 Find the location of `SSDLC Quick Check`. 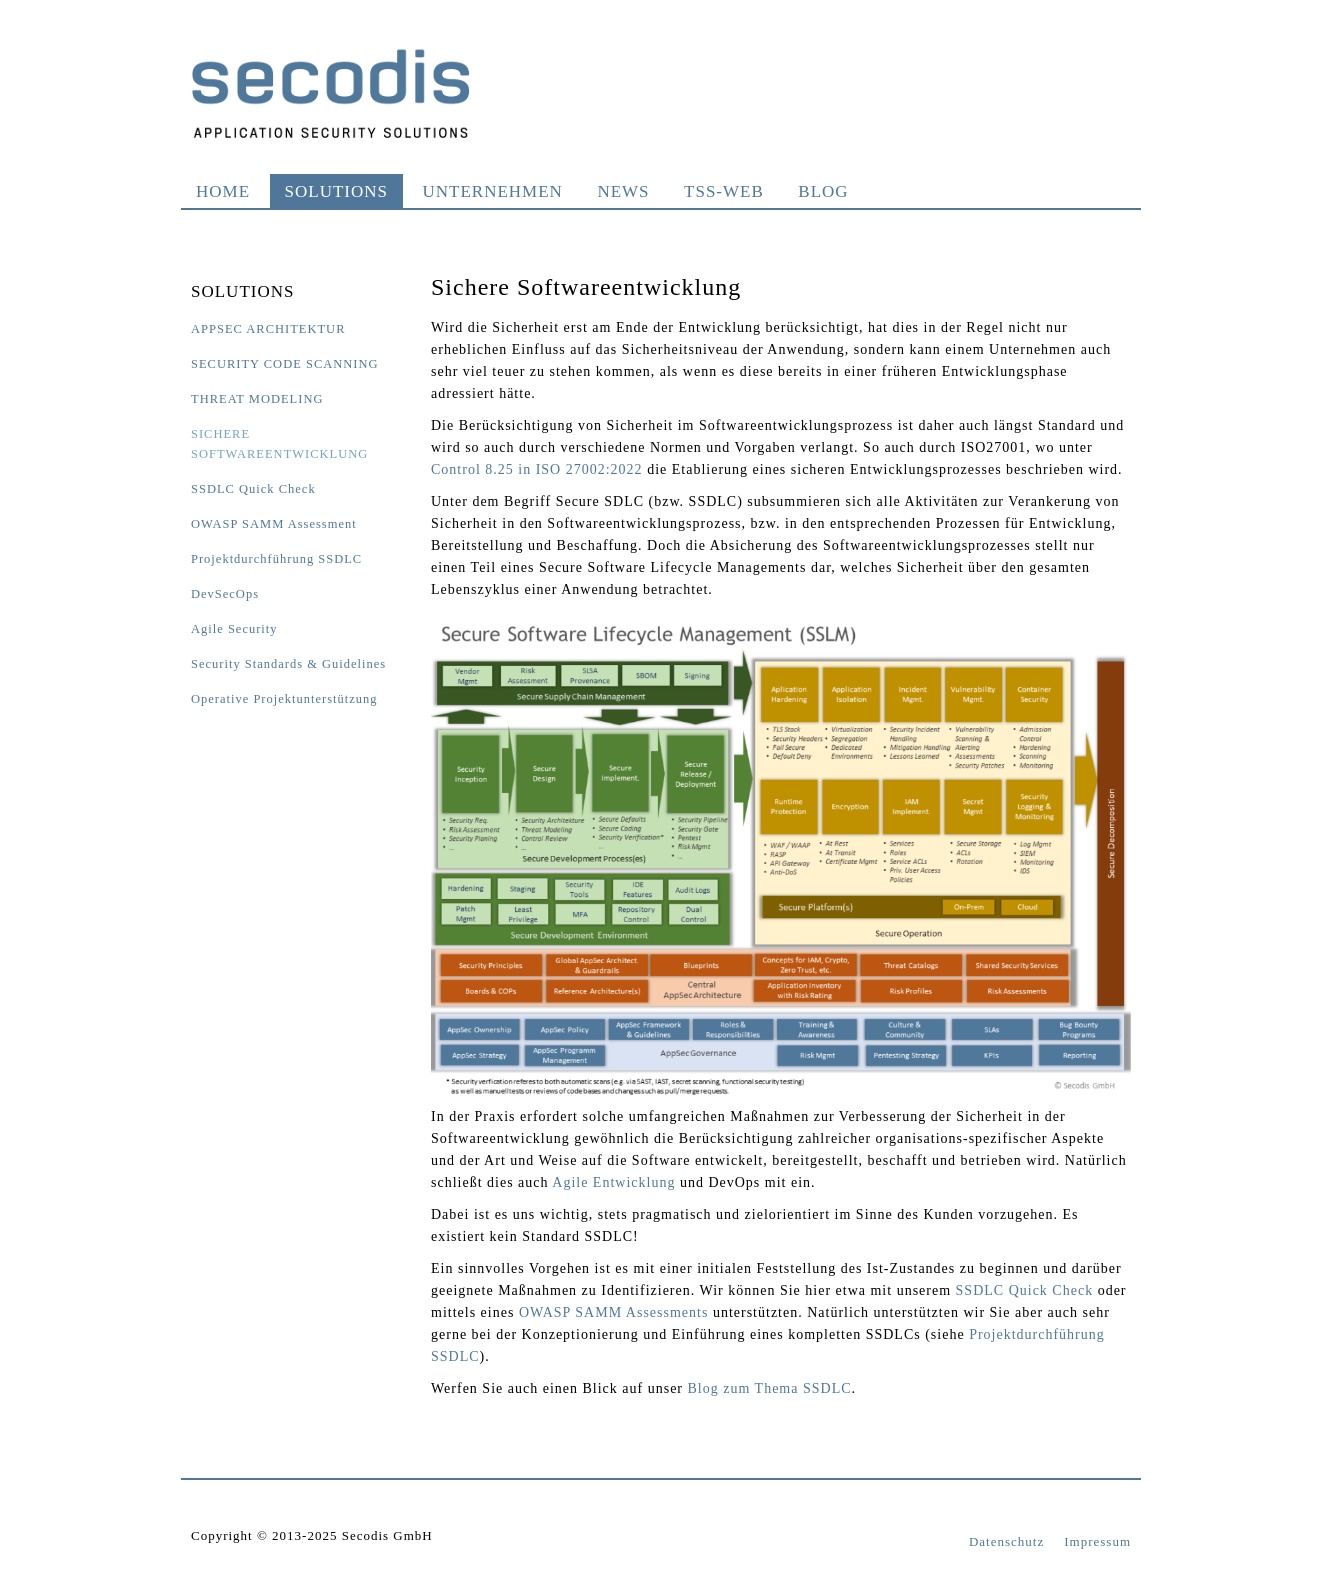

SSDLC Quick Check is located at coordinates (253, 489).